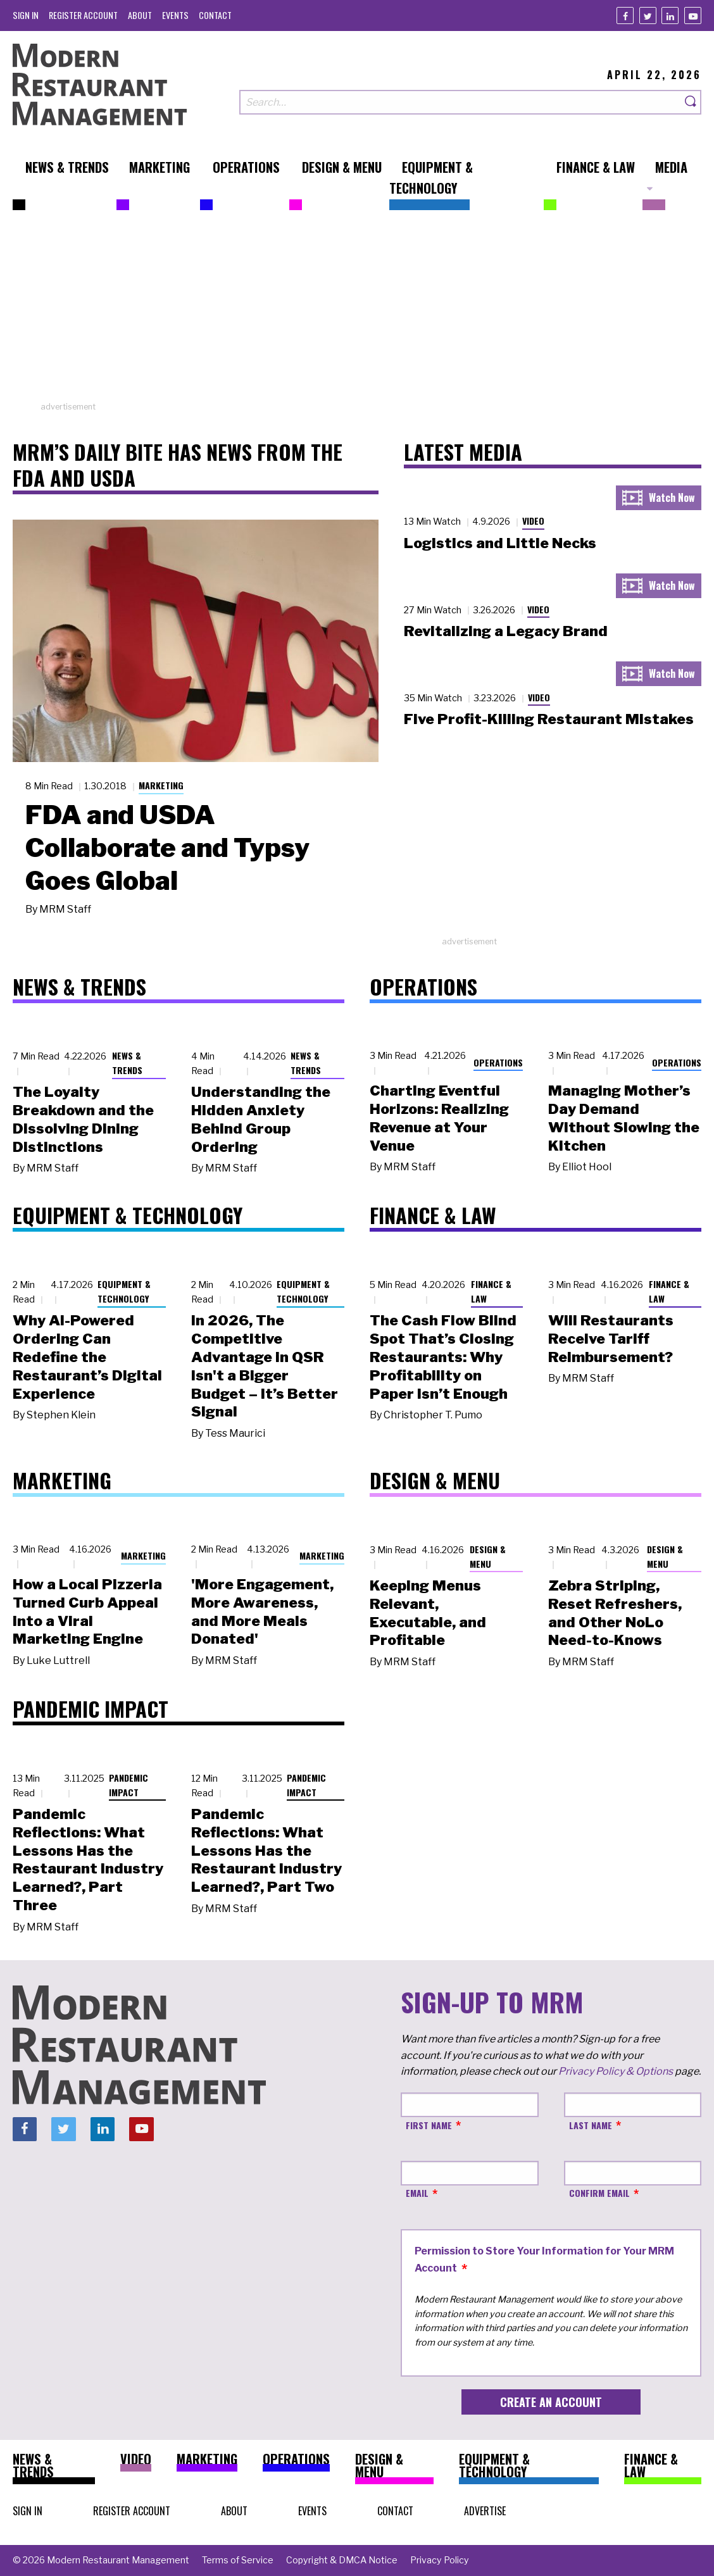 This screenshot has height=2576, width=714. I want to click on Video, so click(533, 520).